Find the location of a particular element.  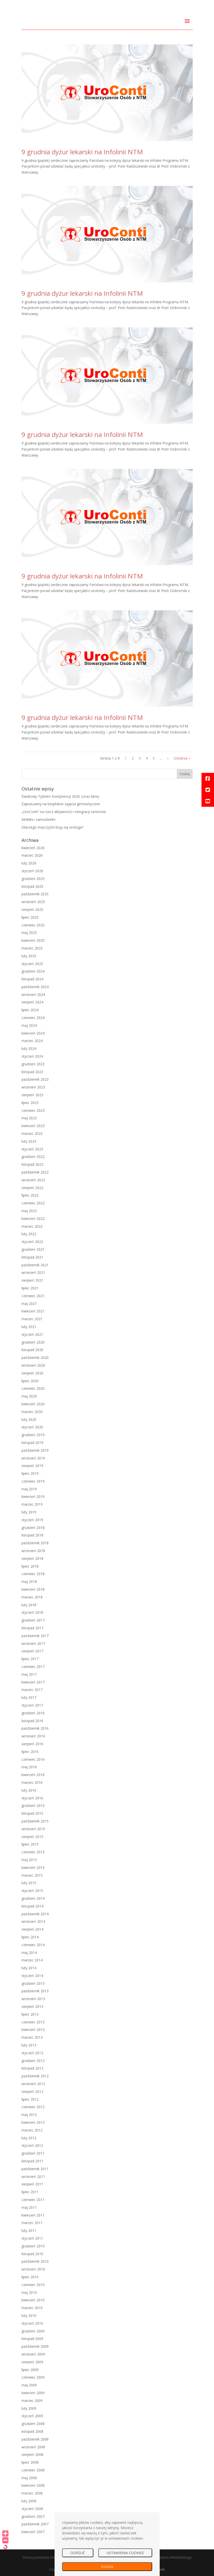

listopad 2019 is located at coordinates (32, 1442).